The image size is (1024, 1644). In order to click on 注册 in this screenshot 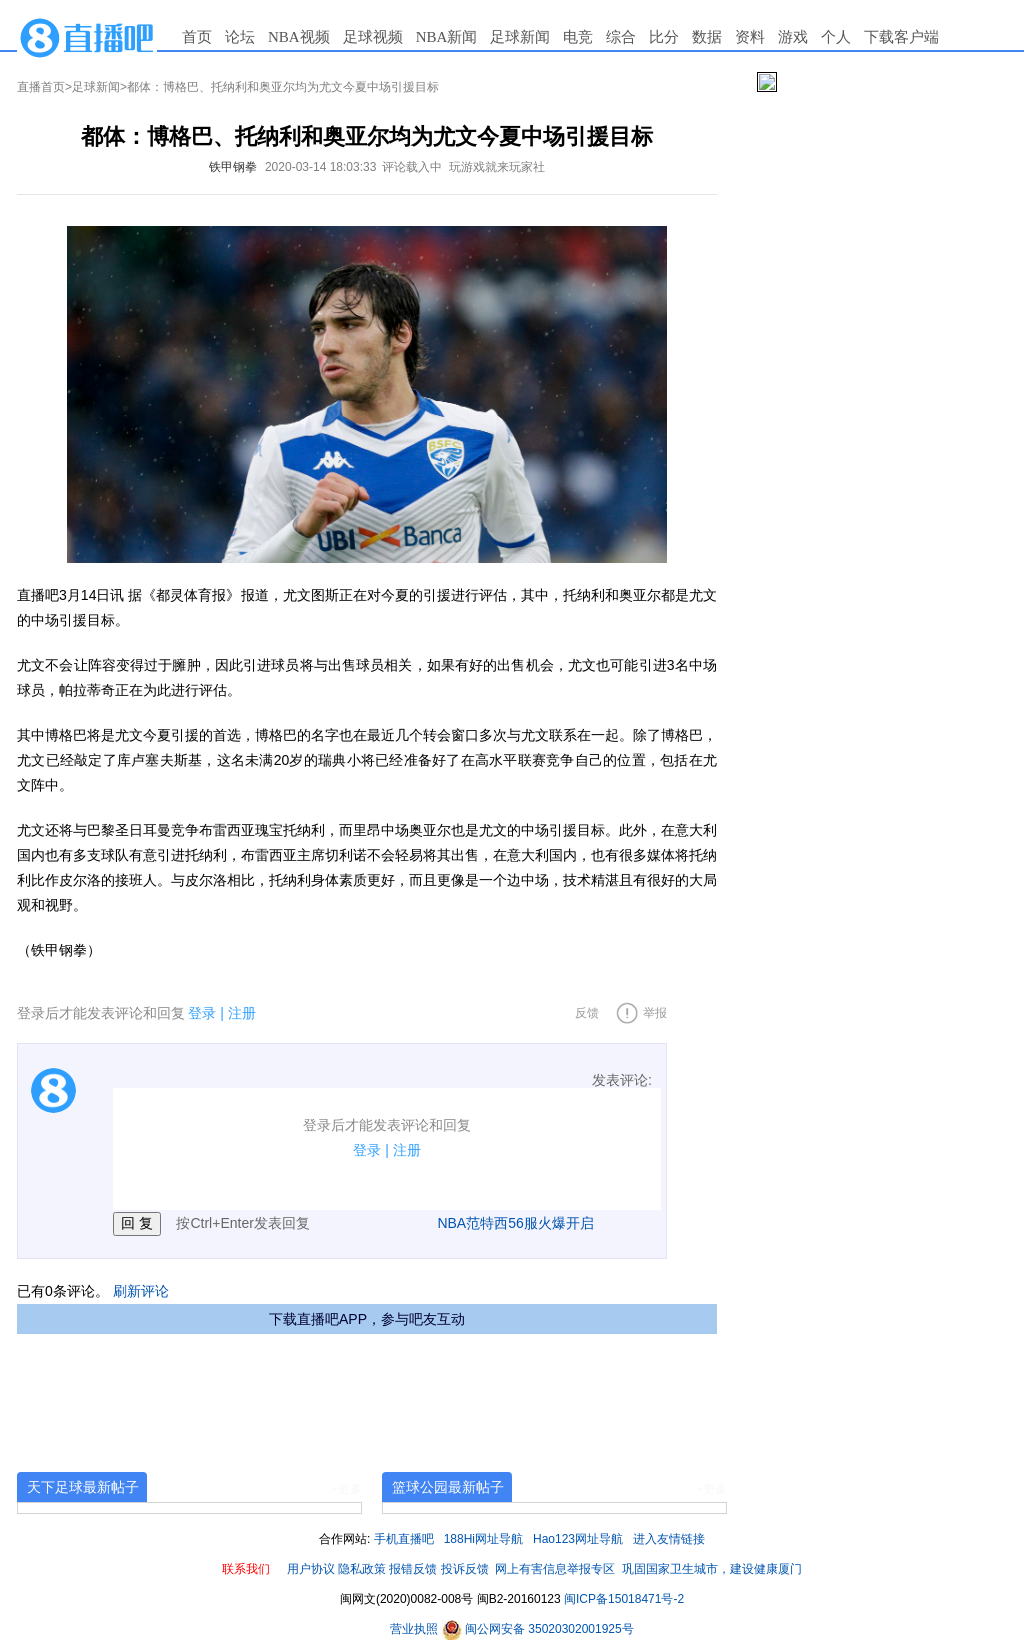, I will do `click(242, 1013)`.